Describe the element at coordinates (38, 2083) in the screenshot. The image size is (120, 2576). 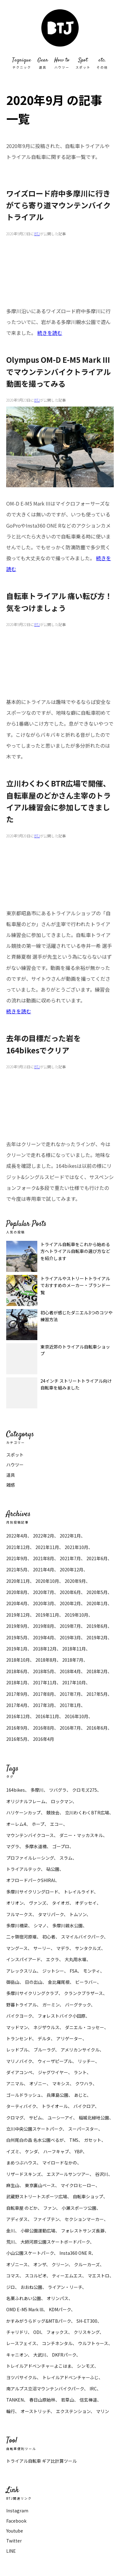
I see `オゾニー` at that location.